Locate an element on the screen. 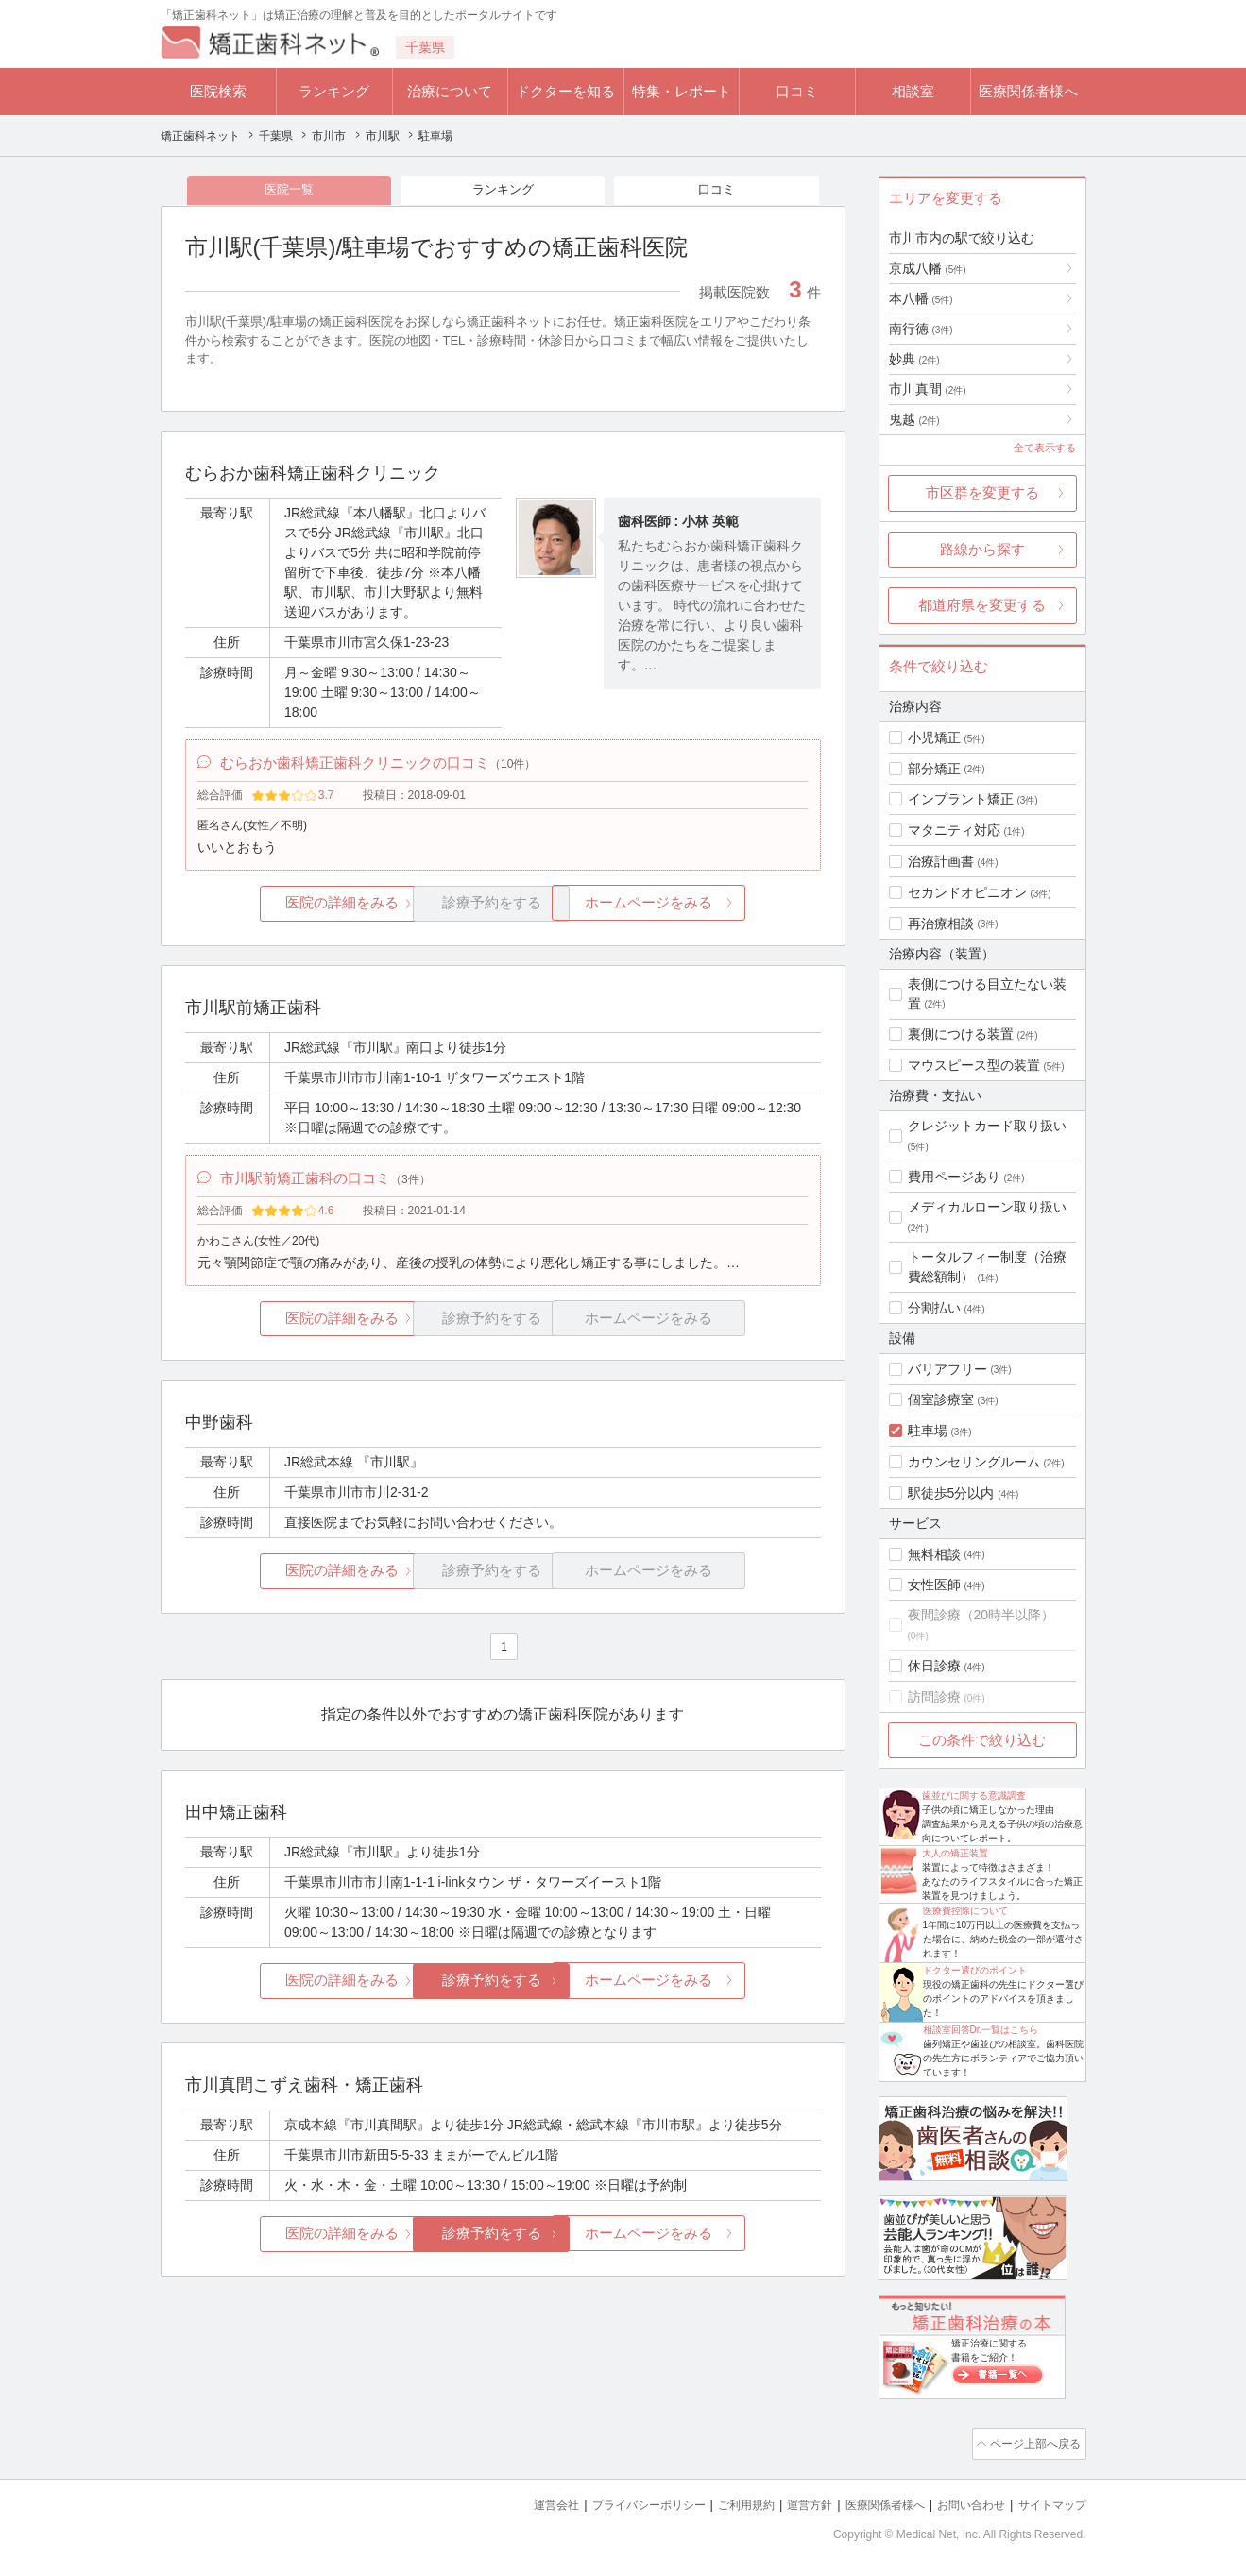  相談室 is located at coordinates (913, 91).